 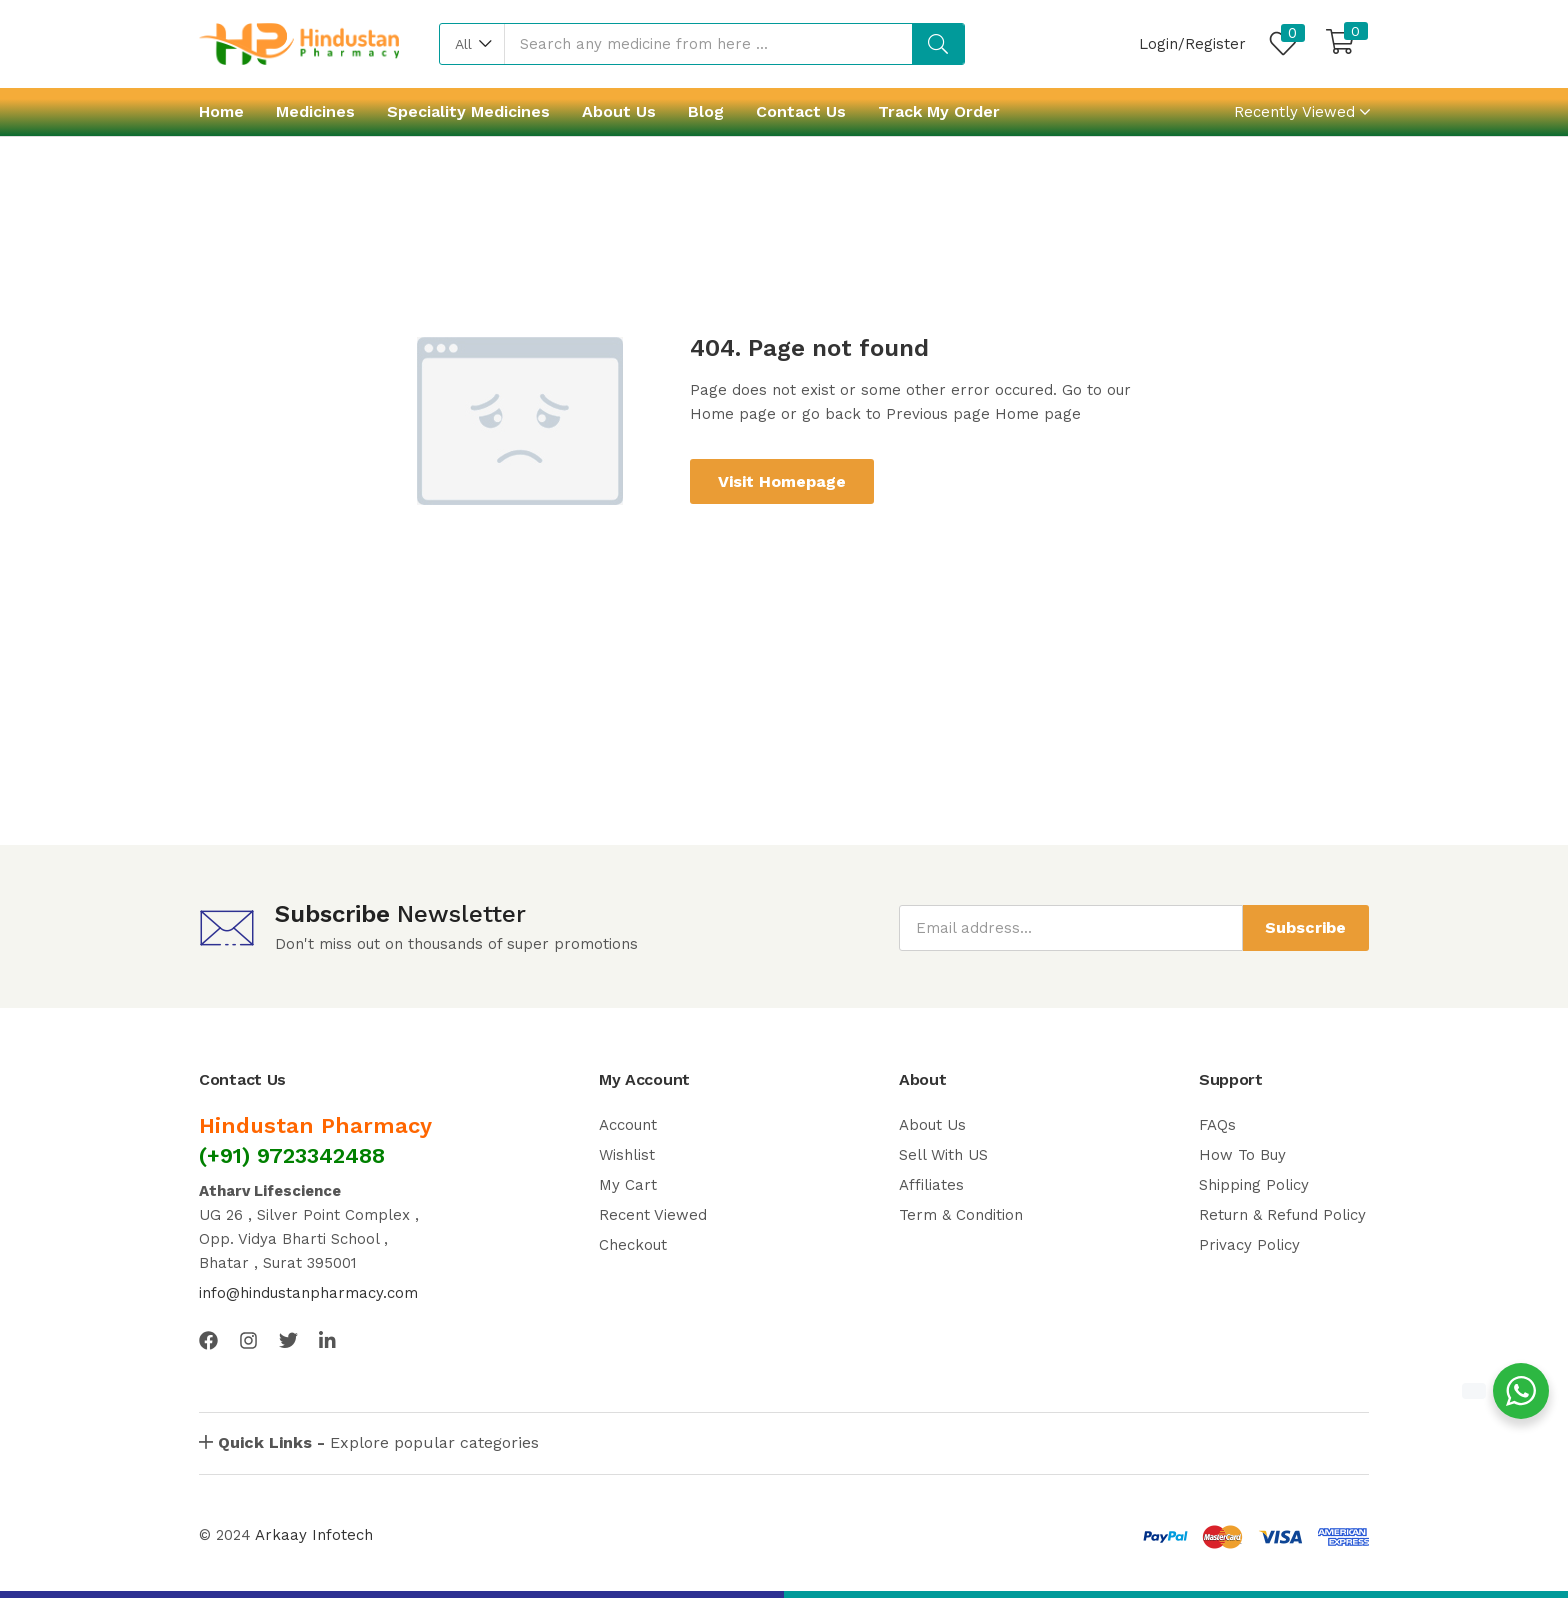 What do you see at coordinates (1249, 1245) in the screenshot?
I see `Privacy Policy` at bounding box center [1249, 1245].